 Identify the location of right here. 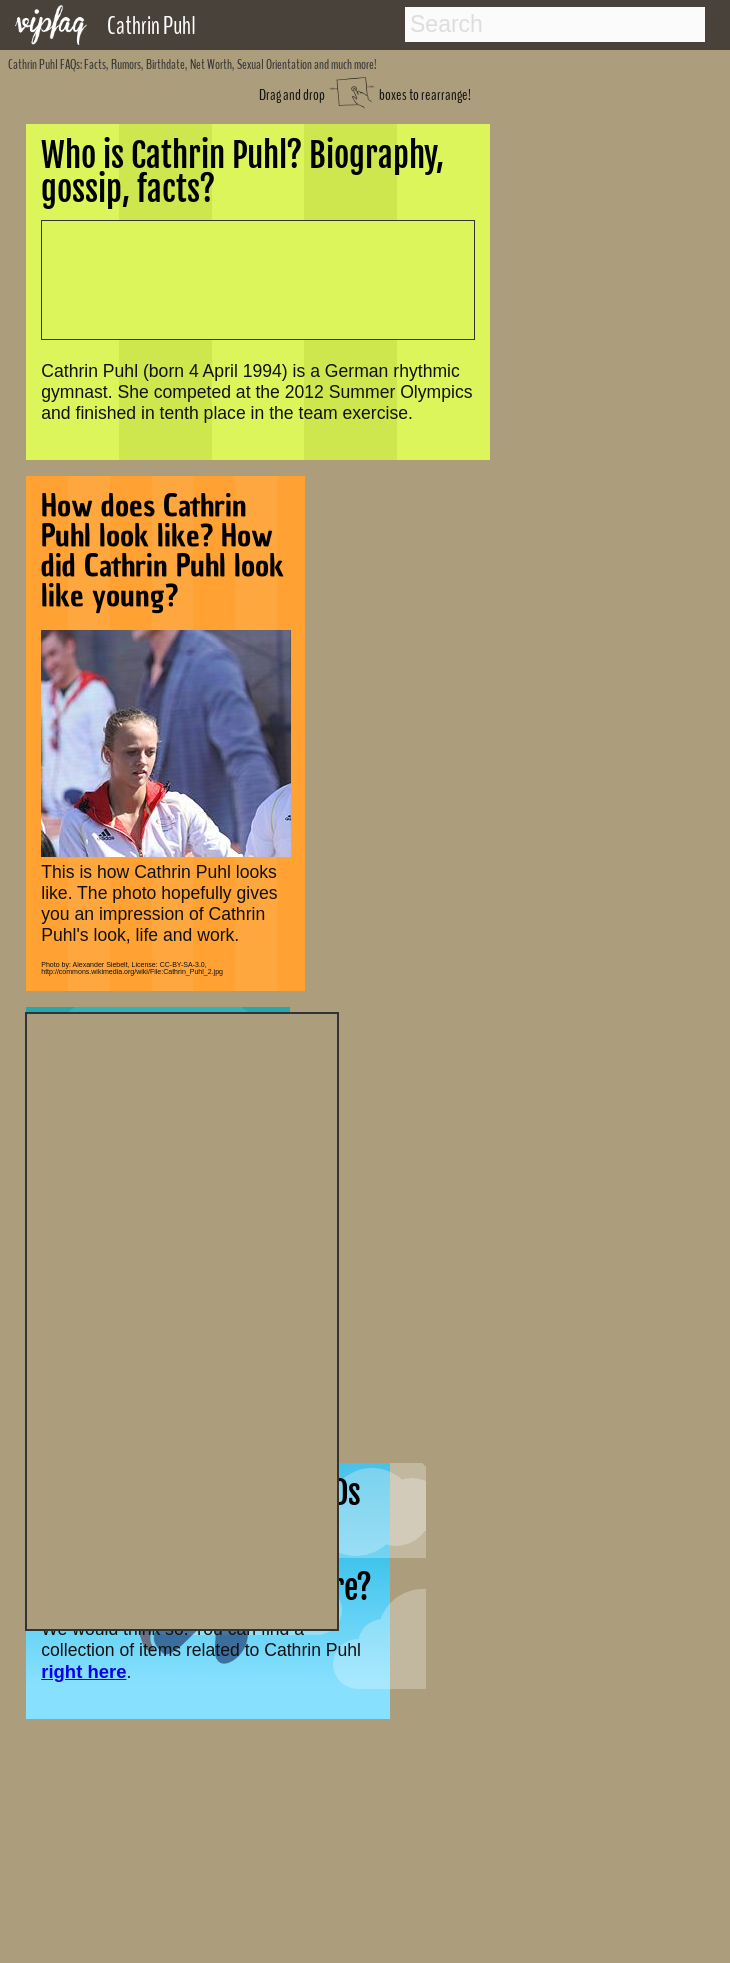
(83, 1671).